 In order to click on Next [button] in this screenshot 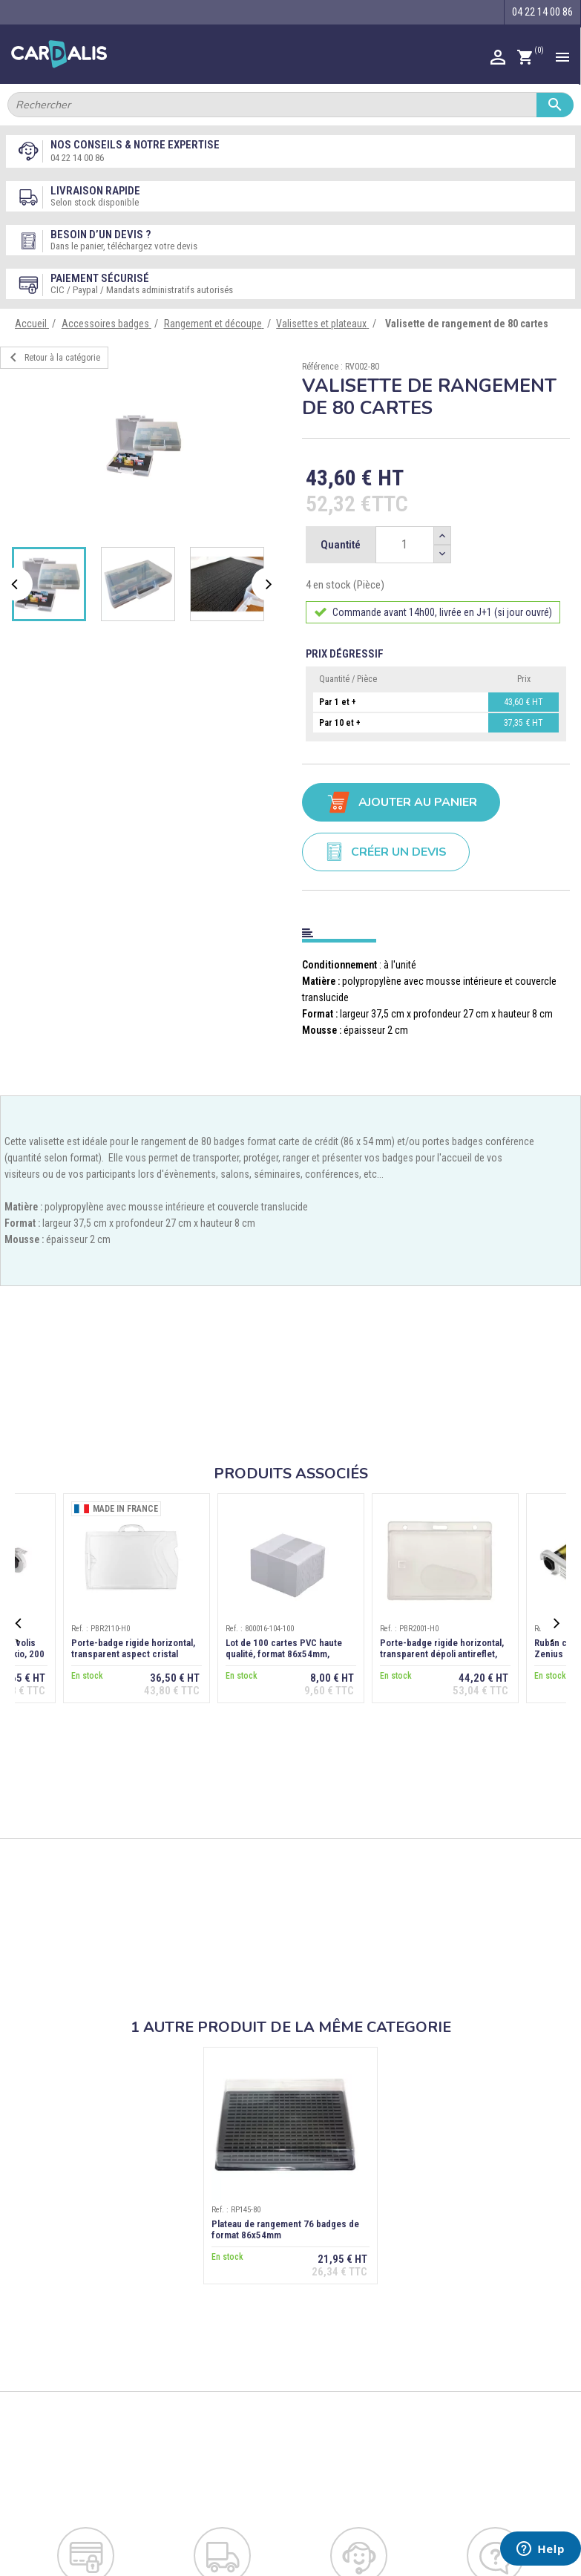, I will do `click(270, 584)`.